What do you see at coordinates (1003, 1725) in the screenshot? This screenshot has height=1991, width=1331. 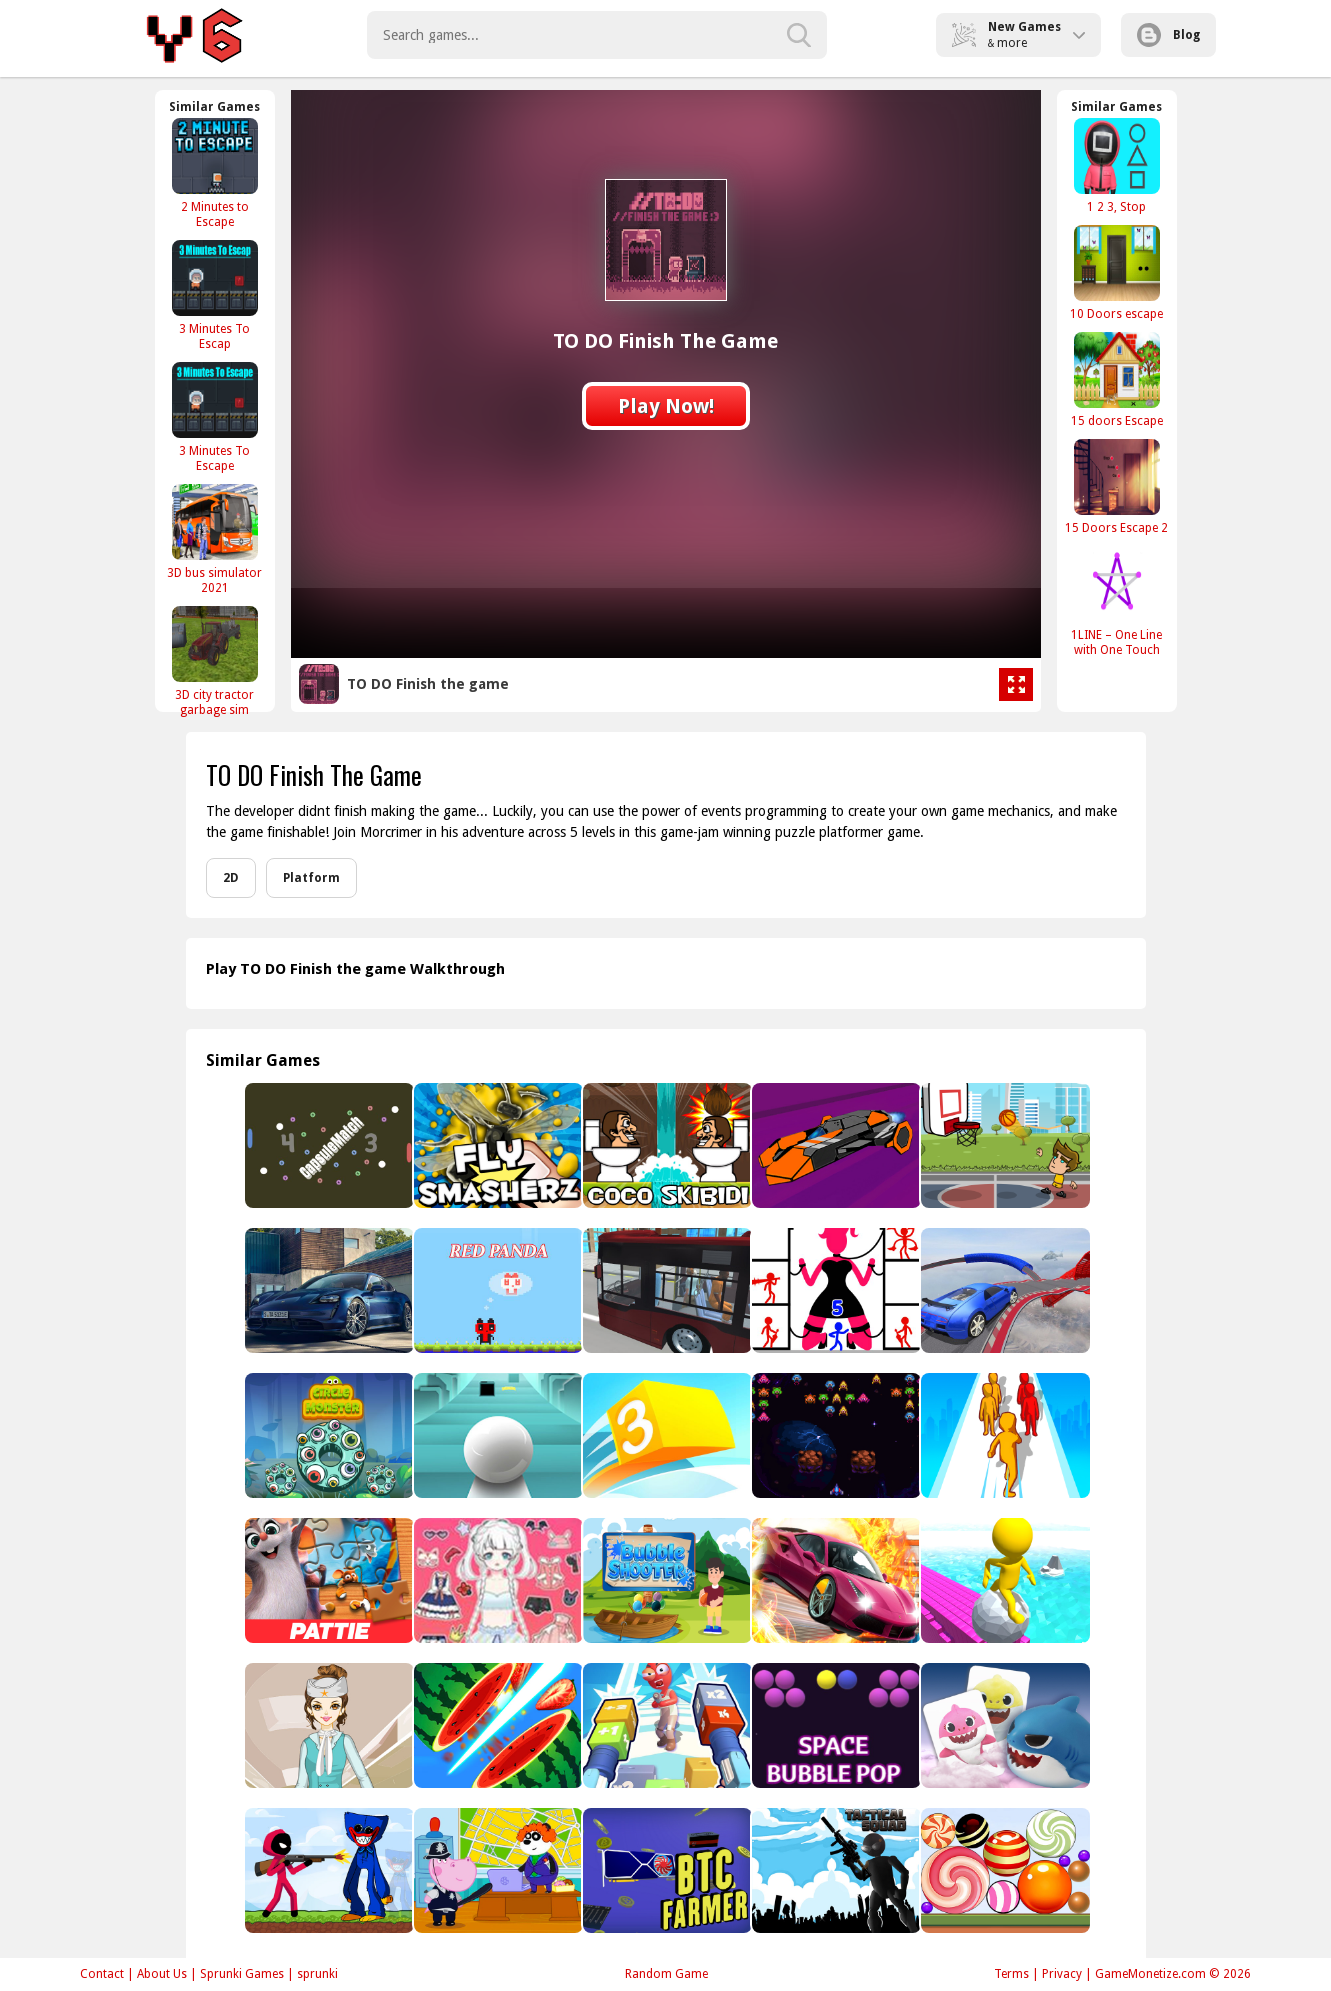 I see `[Baby Shark]` at bounding box center [1003, 1725].